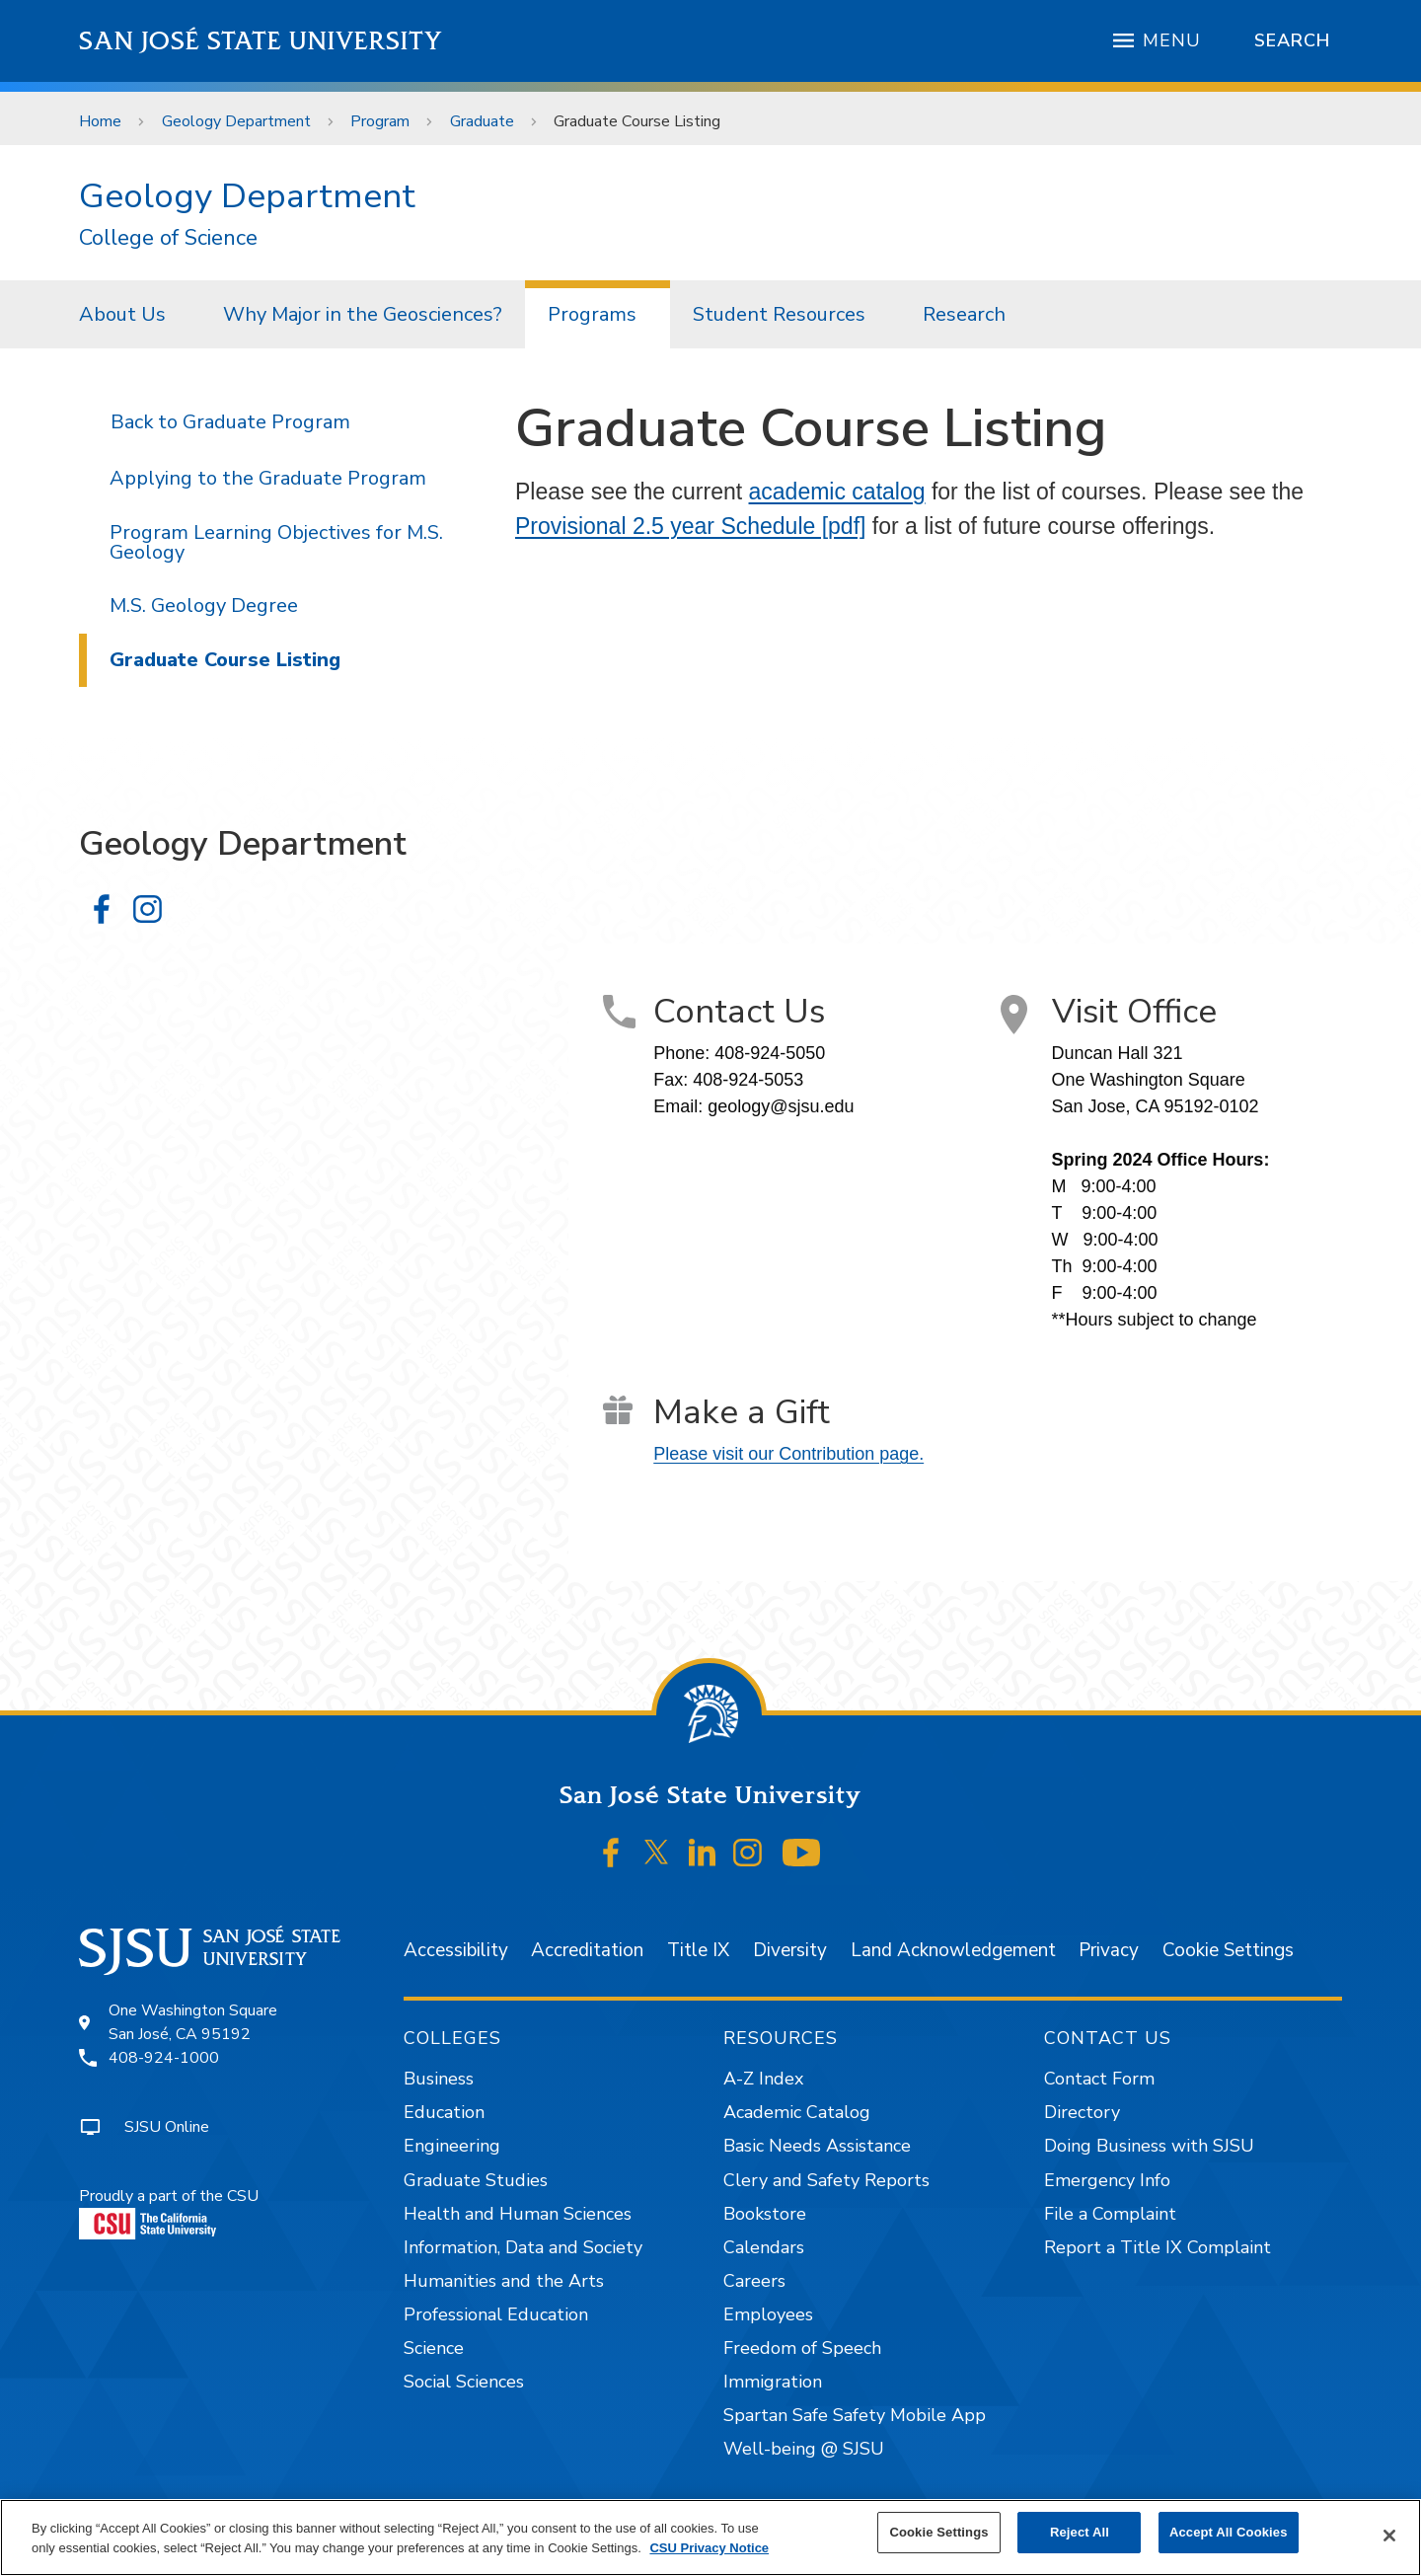  What do you see at coordinates (1107, 2180) in the screenshot?
I see `Emergency Info` at bounding box center [1107, 2180].